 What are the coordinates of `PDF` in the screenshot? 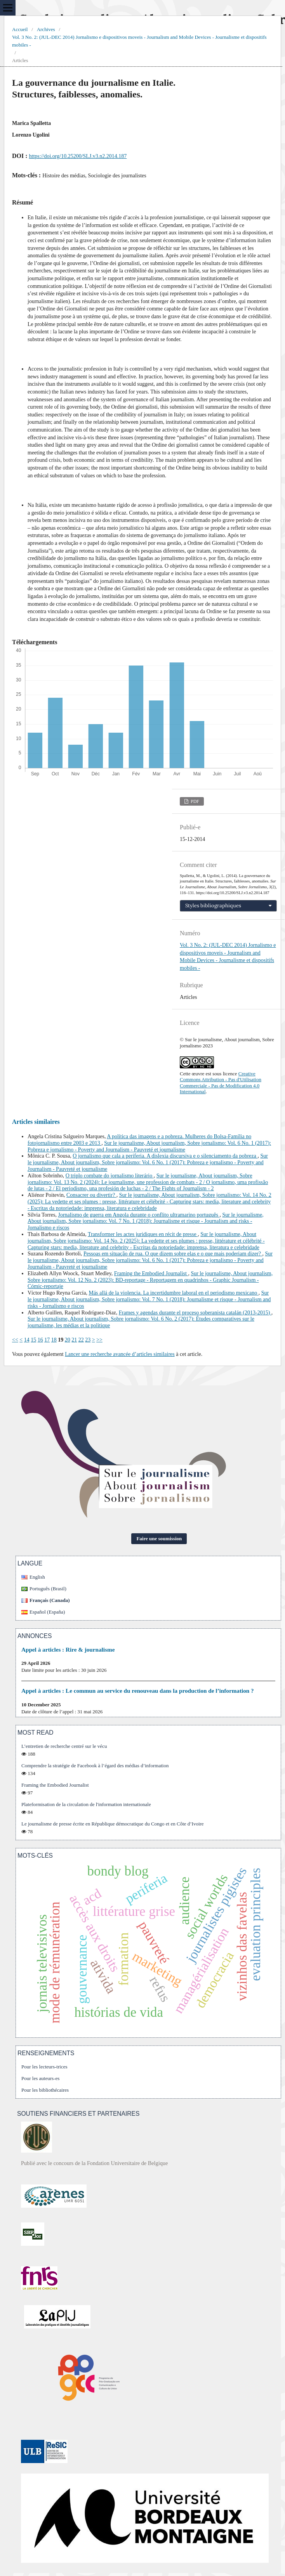 It's located at (194, 801).